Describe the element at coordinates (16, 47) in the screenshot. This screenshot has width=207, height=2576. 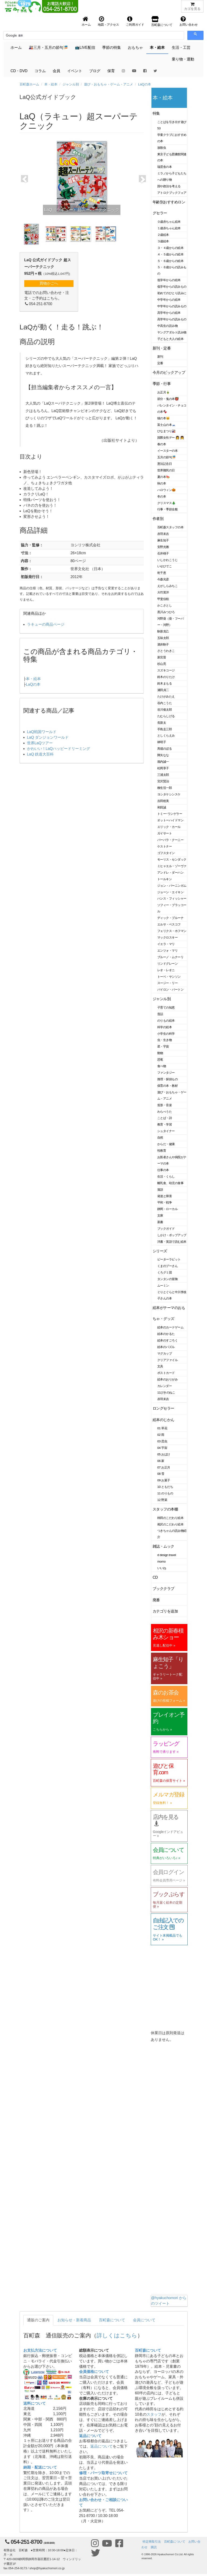
I see `ホーム` at that location.